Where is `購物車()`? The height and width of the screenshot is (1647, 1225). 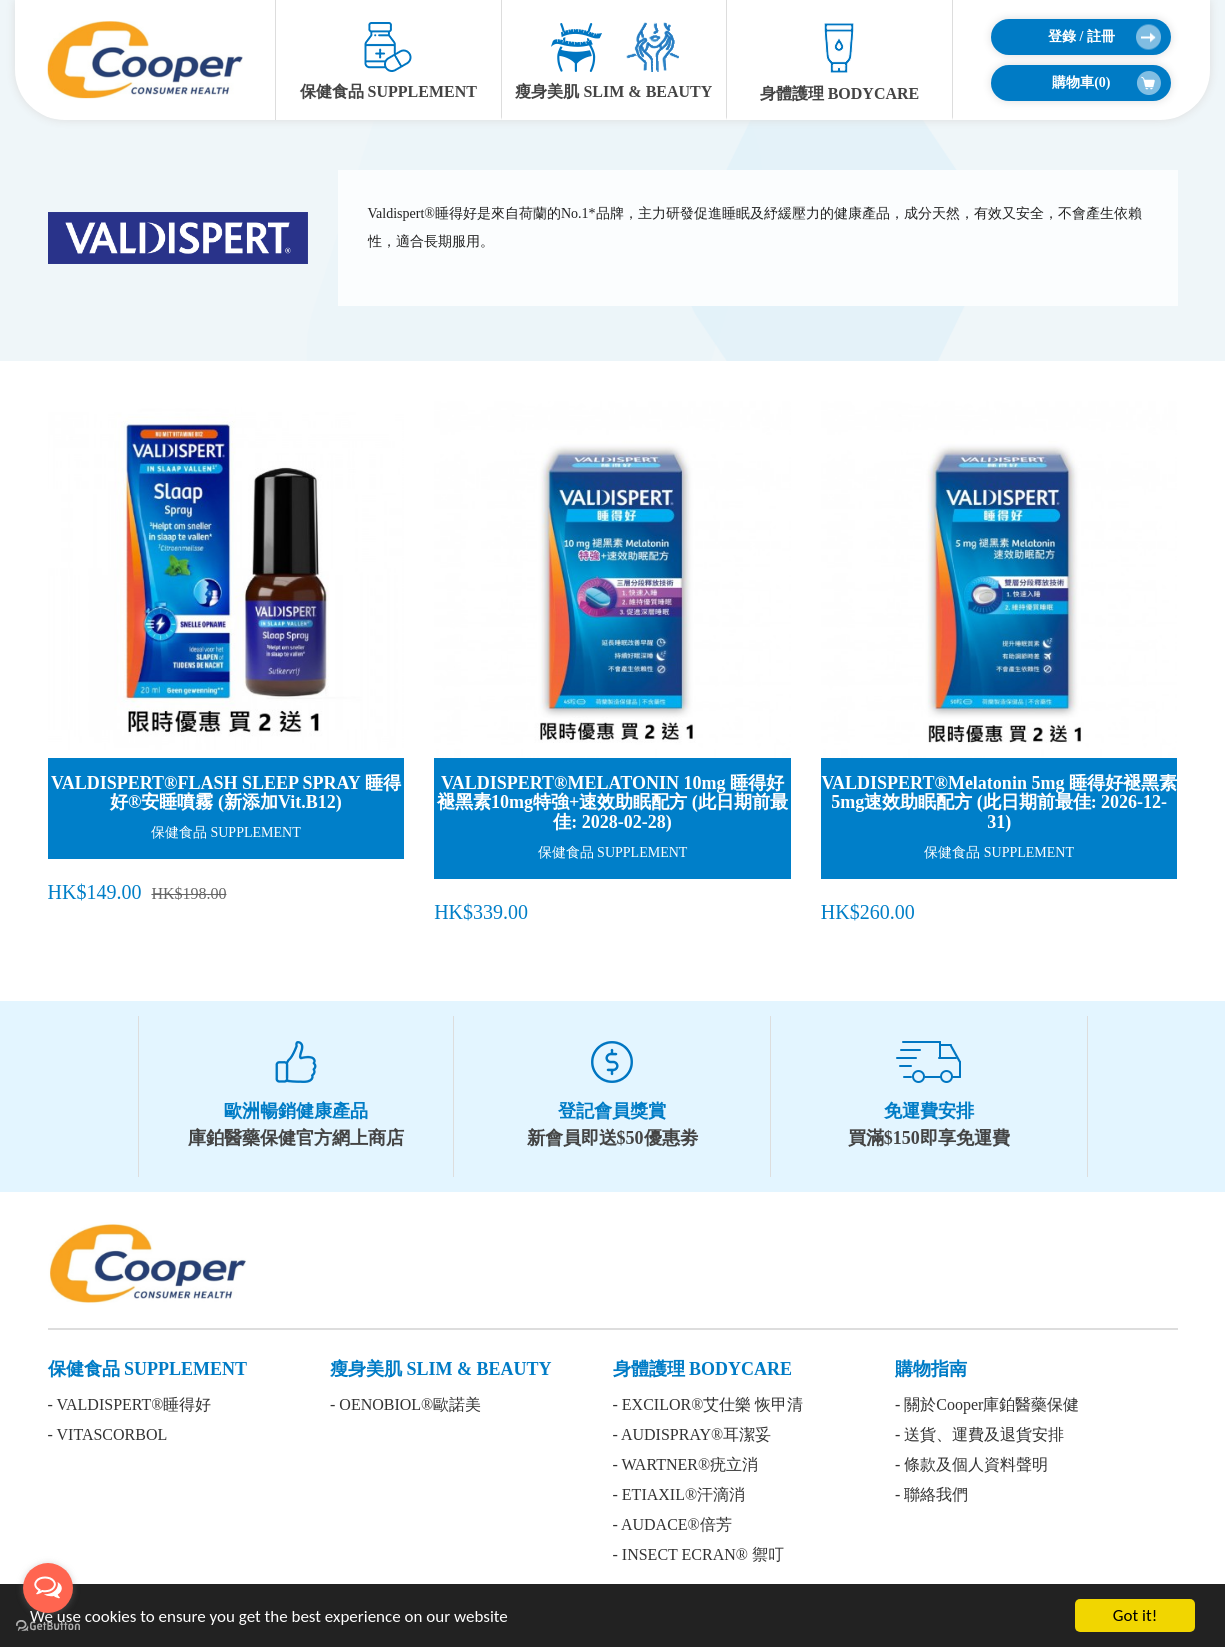 購物車() is located at coordinates (1106, 83).